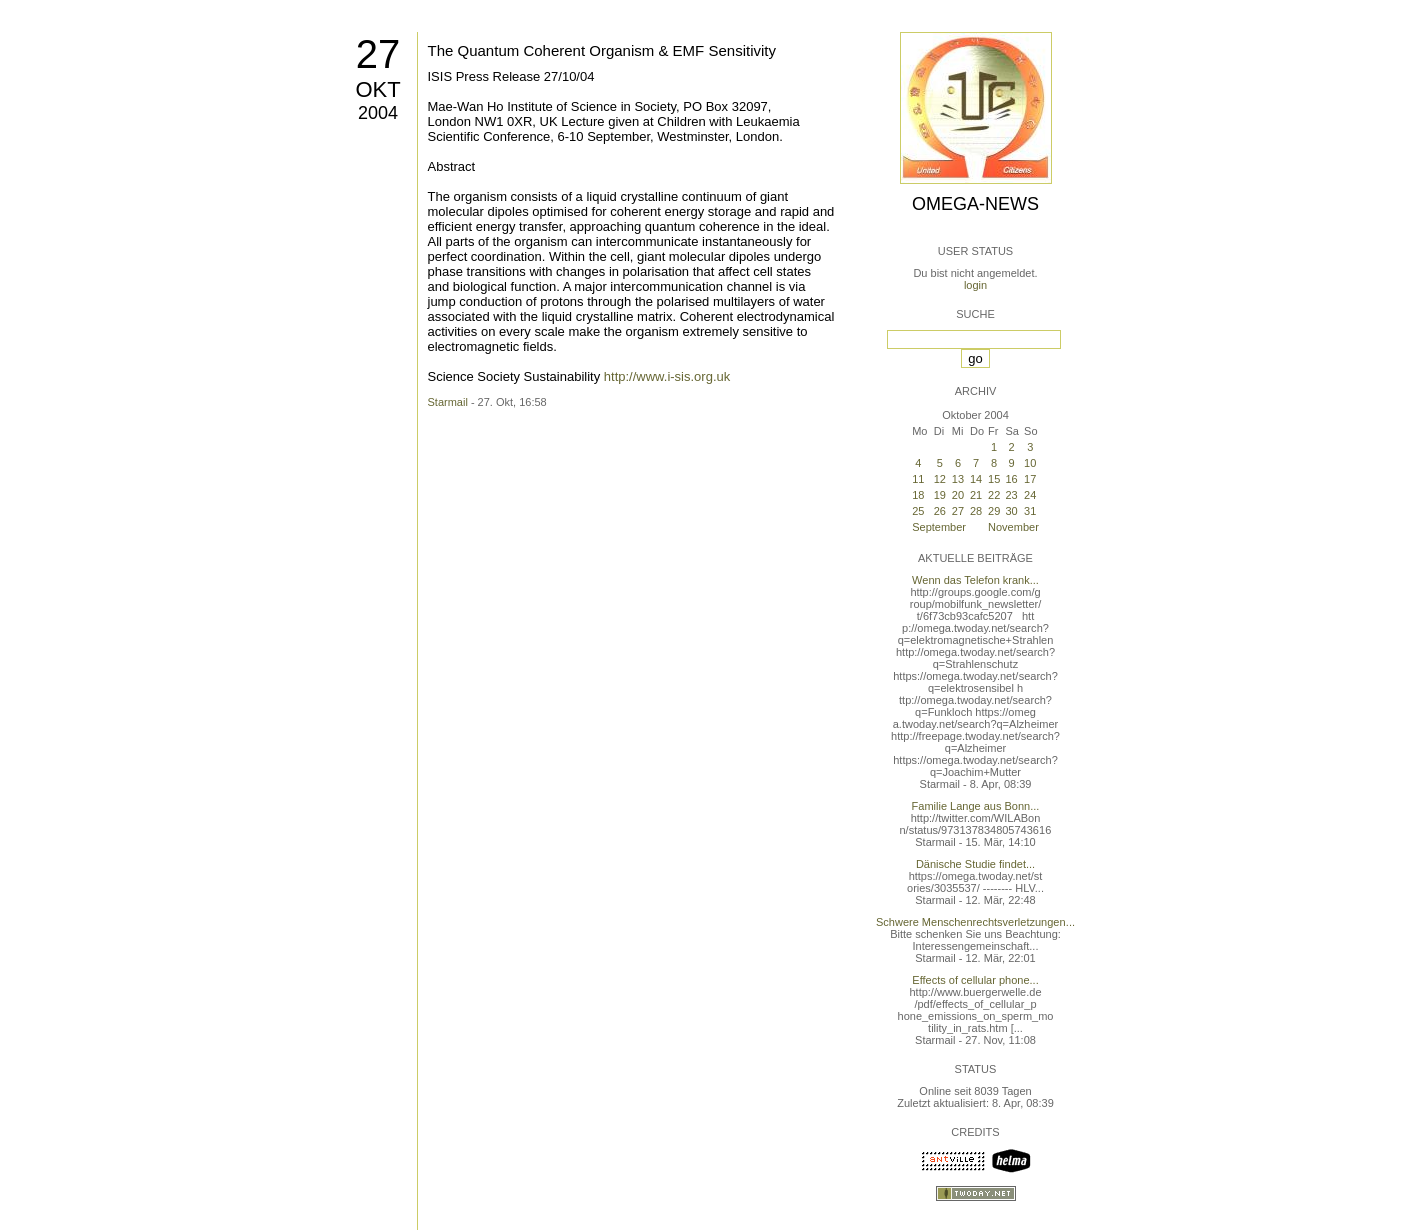 The height and width of the screenshot is (1230, 1421). I want to click on Effects of cellular phone..., so click(975, 980).